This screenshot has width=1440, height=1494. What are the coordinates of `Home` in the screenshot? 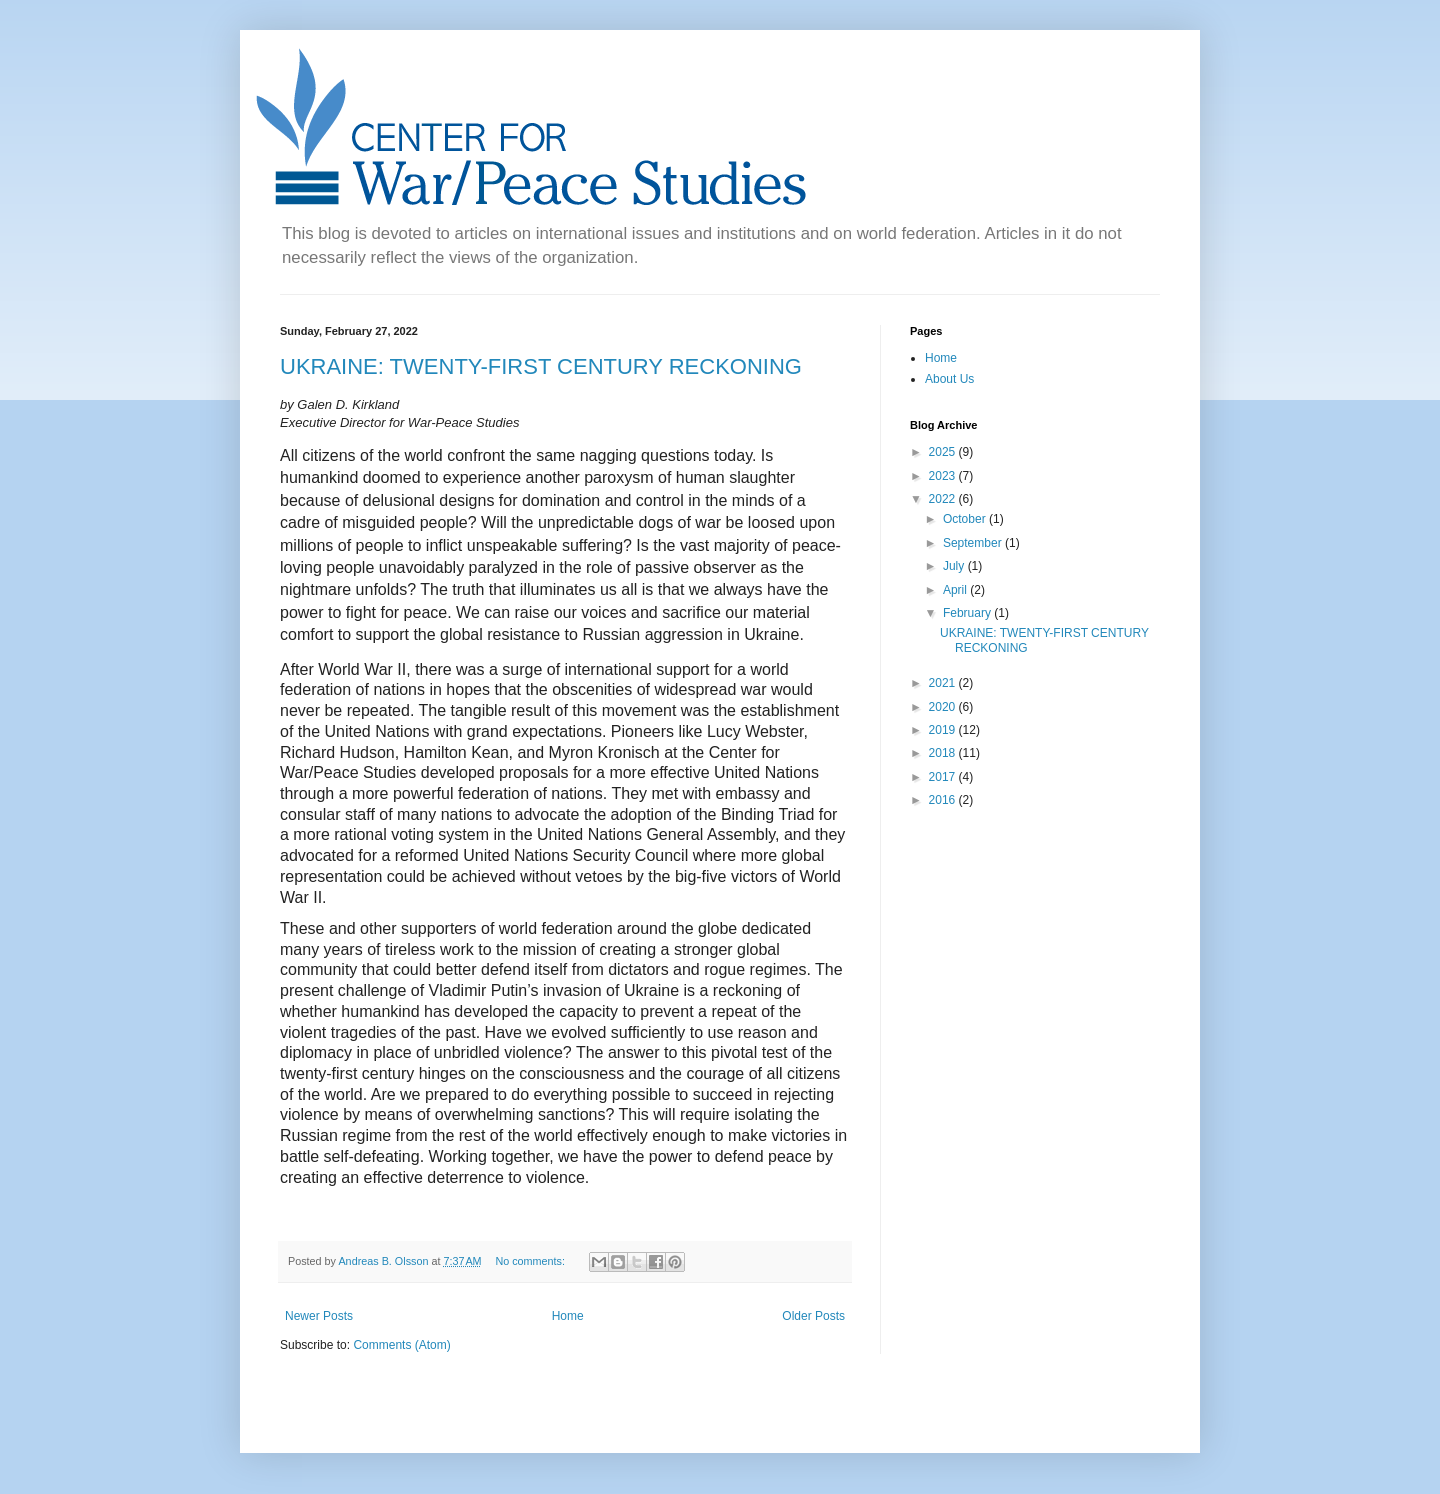 It's located at (568, 1316).